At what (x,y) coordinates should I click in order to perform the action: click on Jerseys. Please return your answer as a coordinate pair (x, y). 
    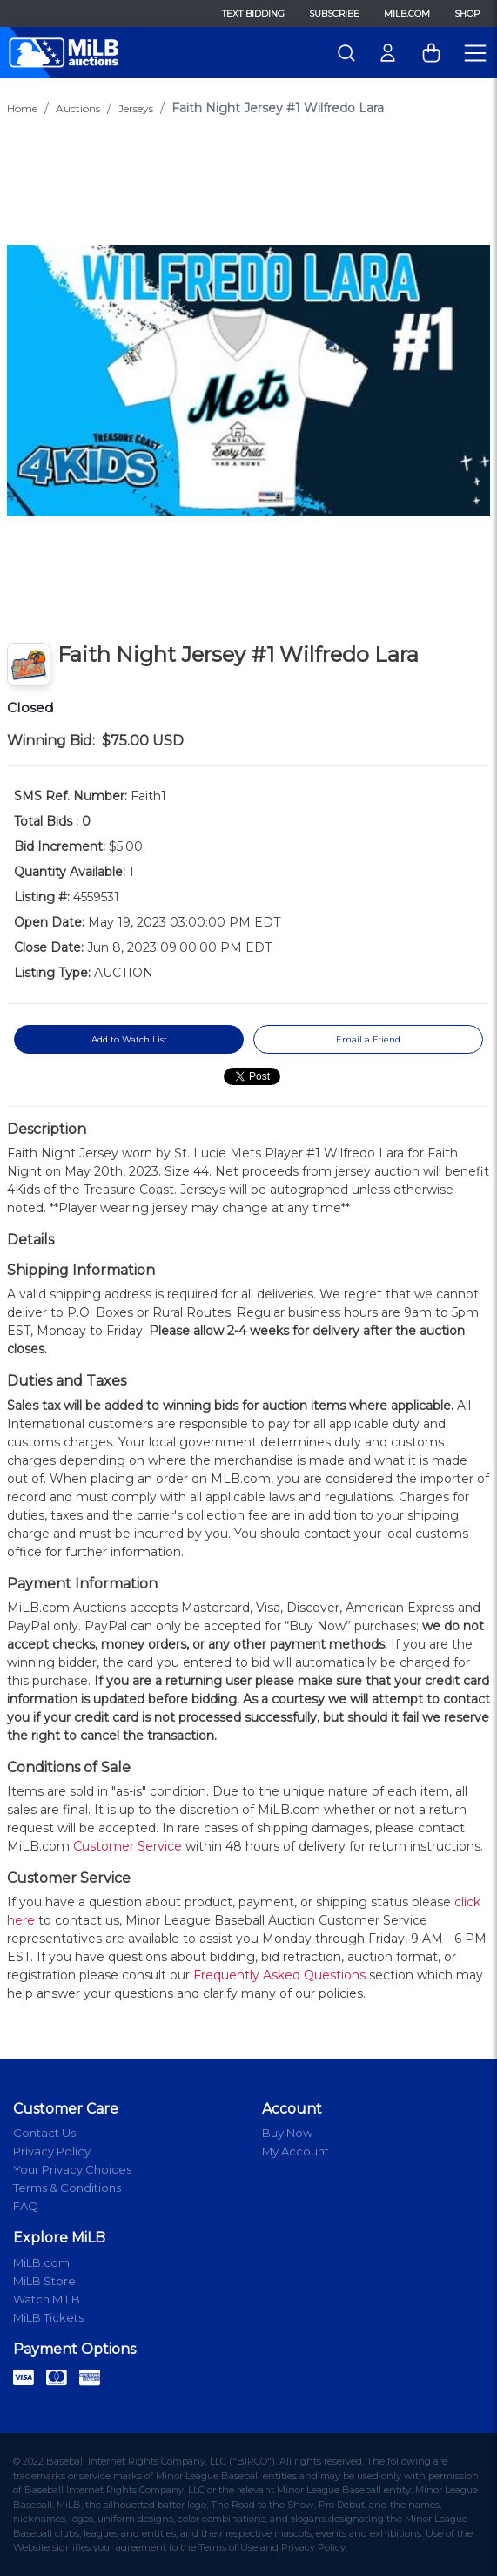
    Looking at the image, I should click on (135, 108).